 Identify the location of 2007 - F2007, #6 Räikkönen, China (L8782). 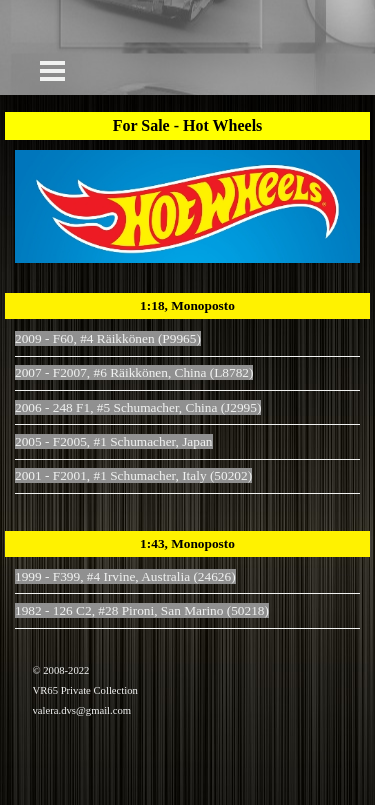
(134, 372).